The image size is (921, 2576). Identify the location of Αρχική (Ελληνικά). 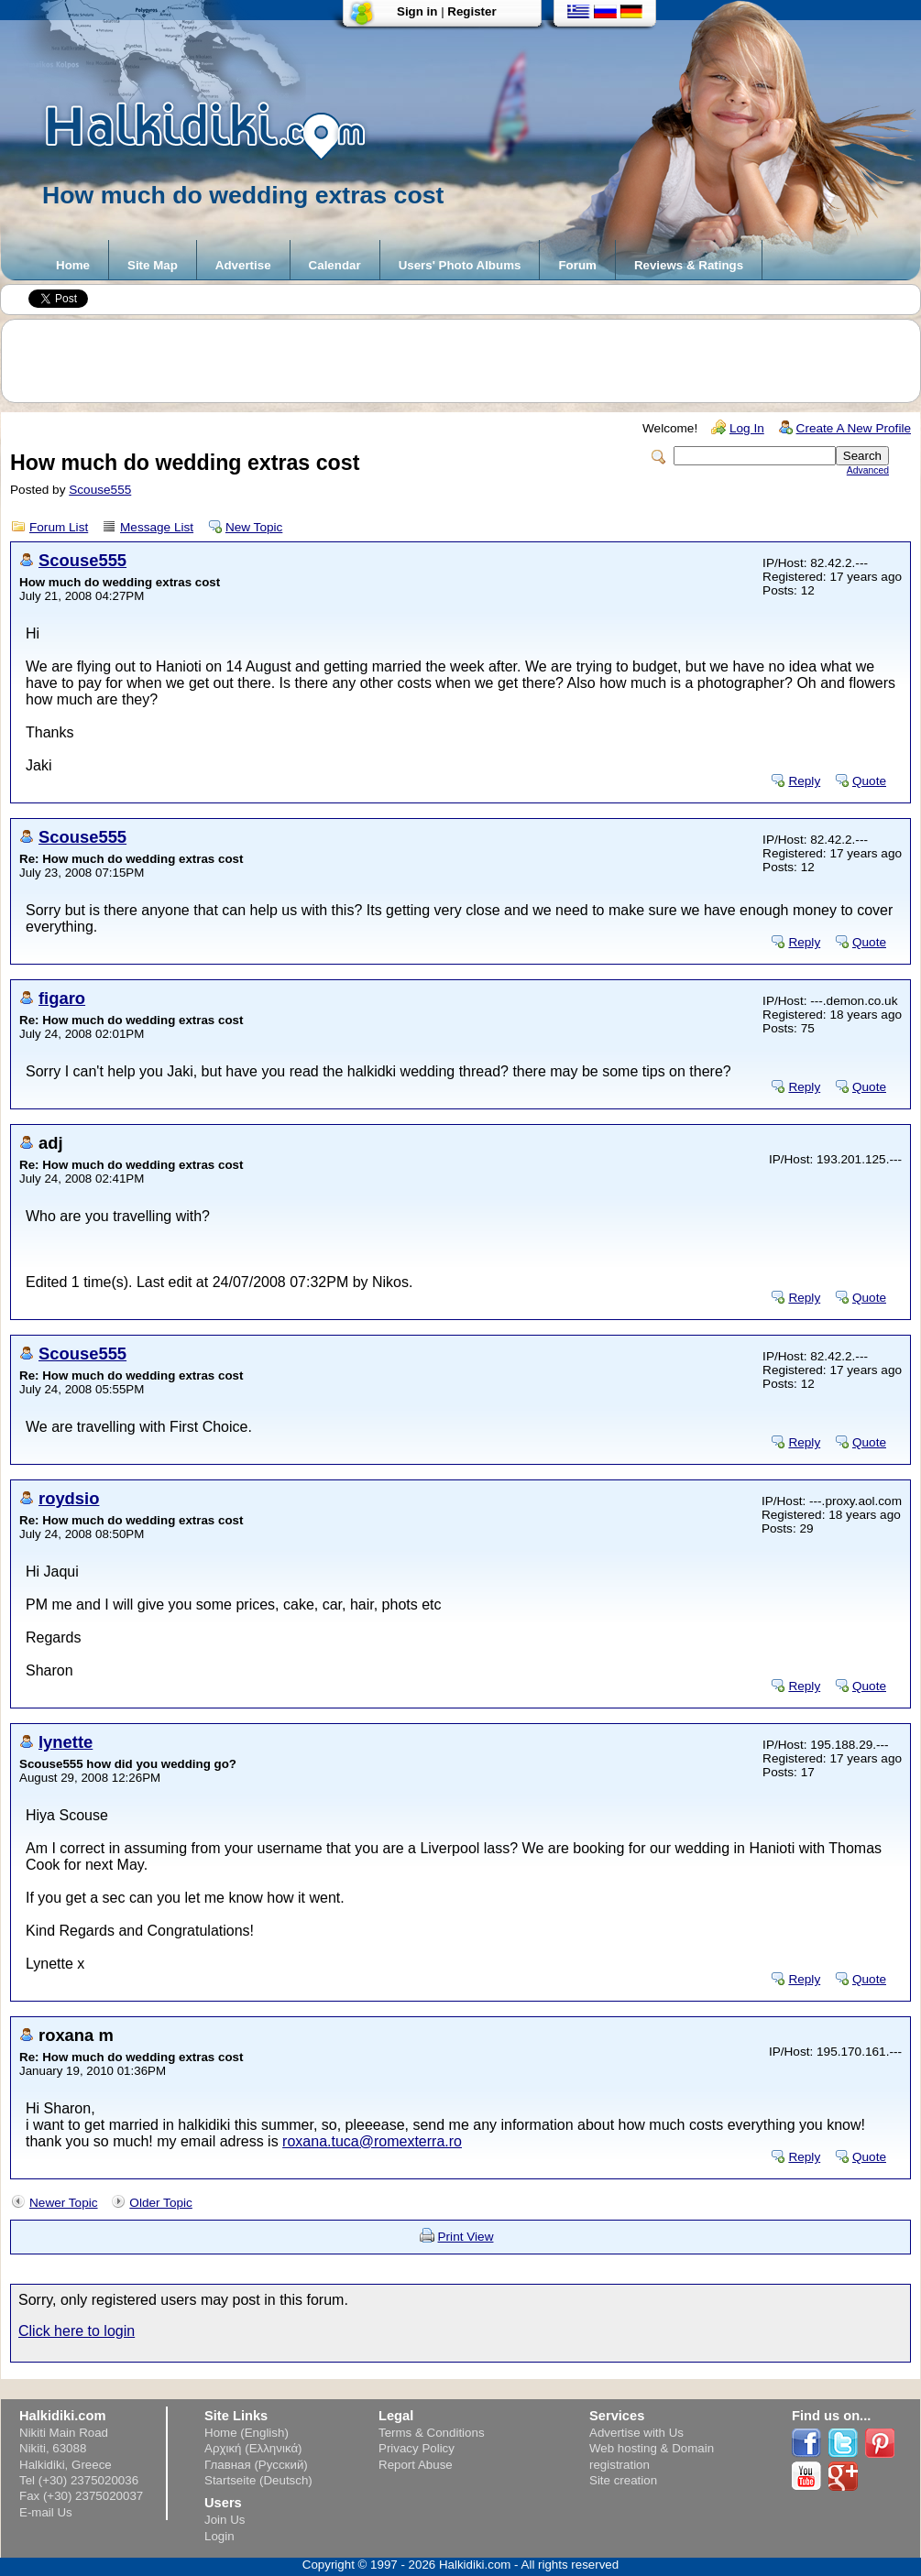
(253, 2448).